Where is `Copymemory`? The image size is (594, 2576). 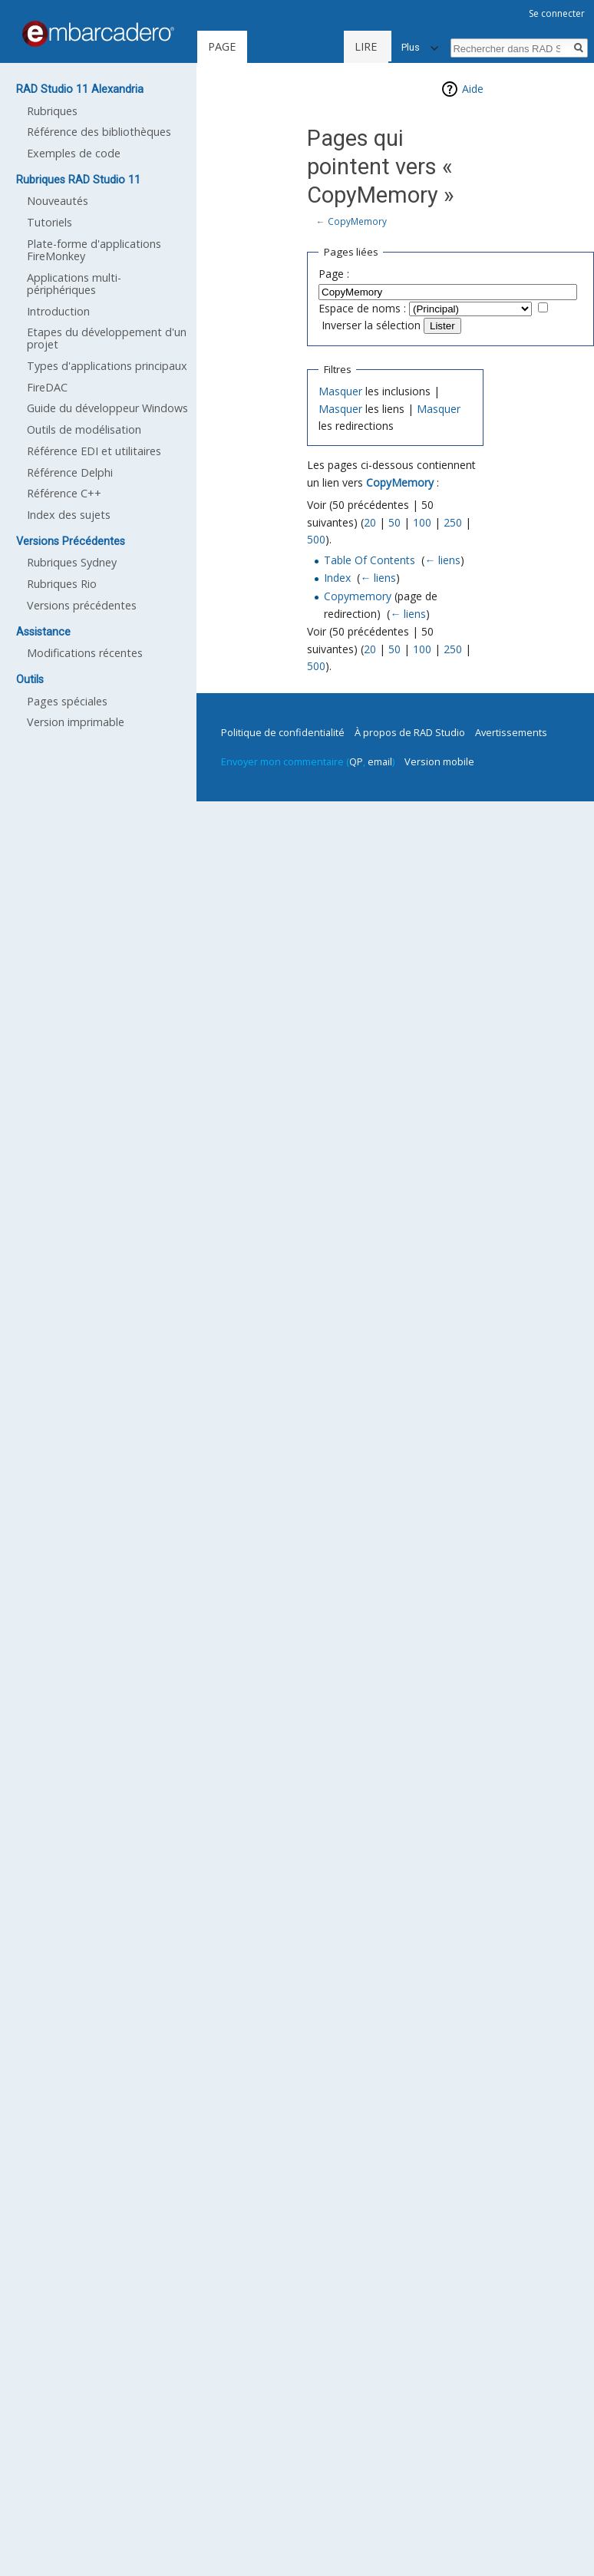
Copymemory is located at coordinates (357, 596).